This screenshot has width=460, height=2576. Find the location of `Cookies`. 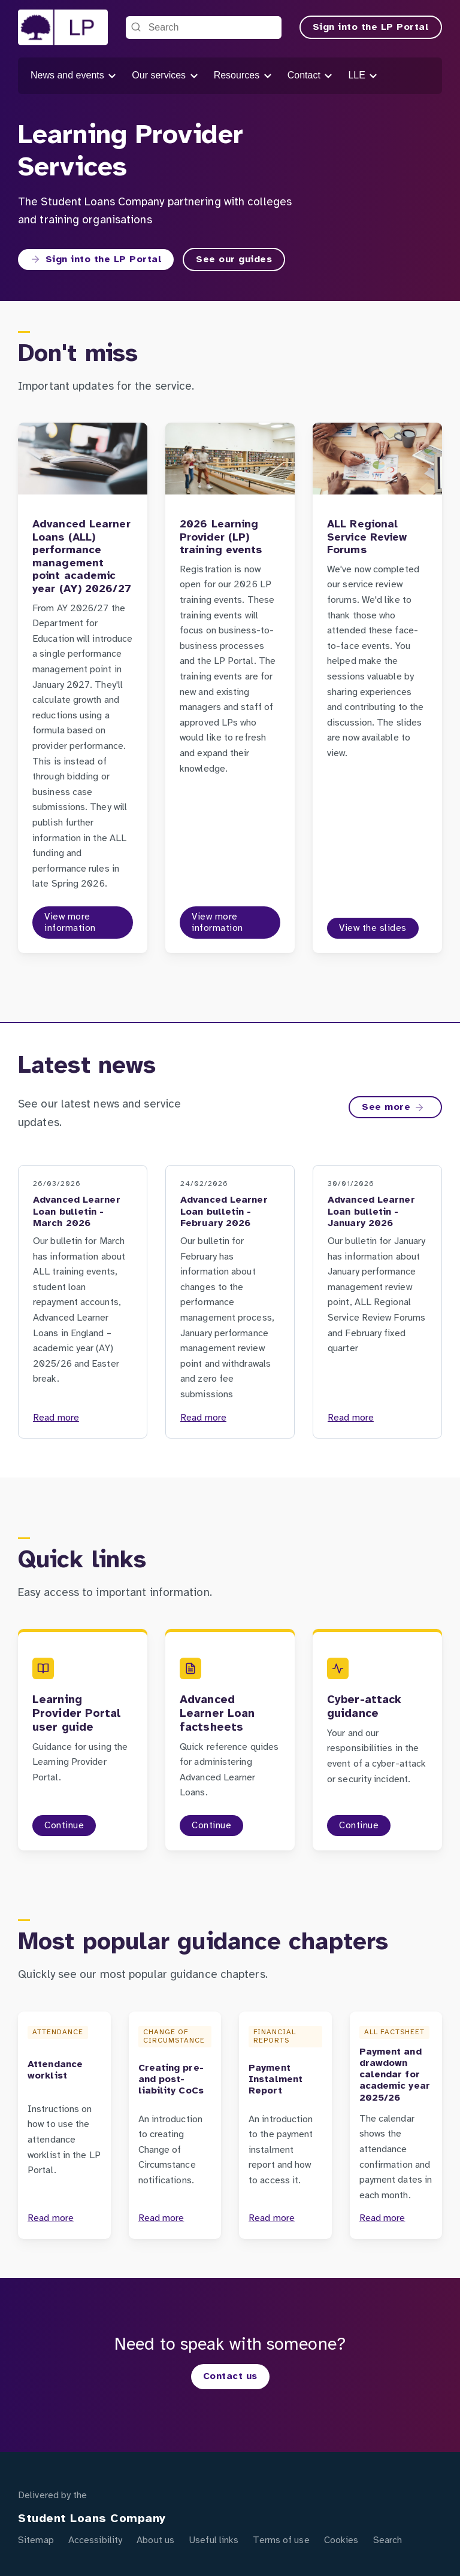

Cookies is located at coordinates (341, 2540).